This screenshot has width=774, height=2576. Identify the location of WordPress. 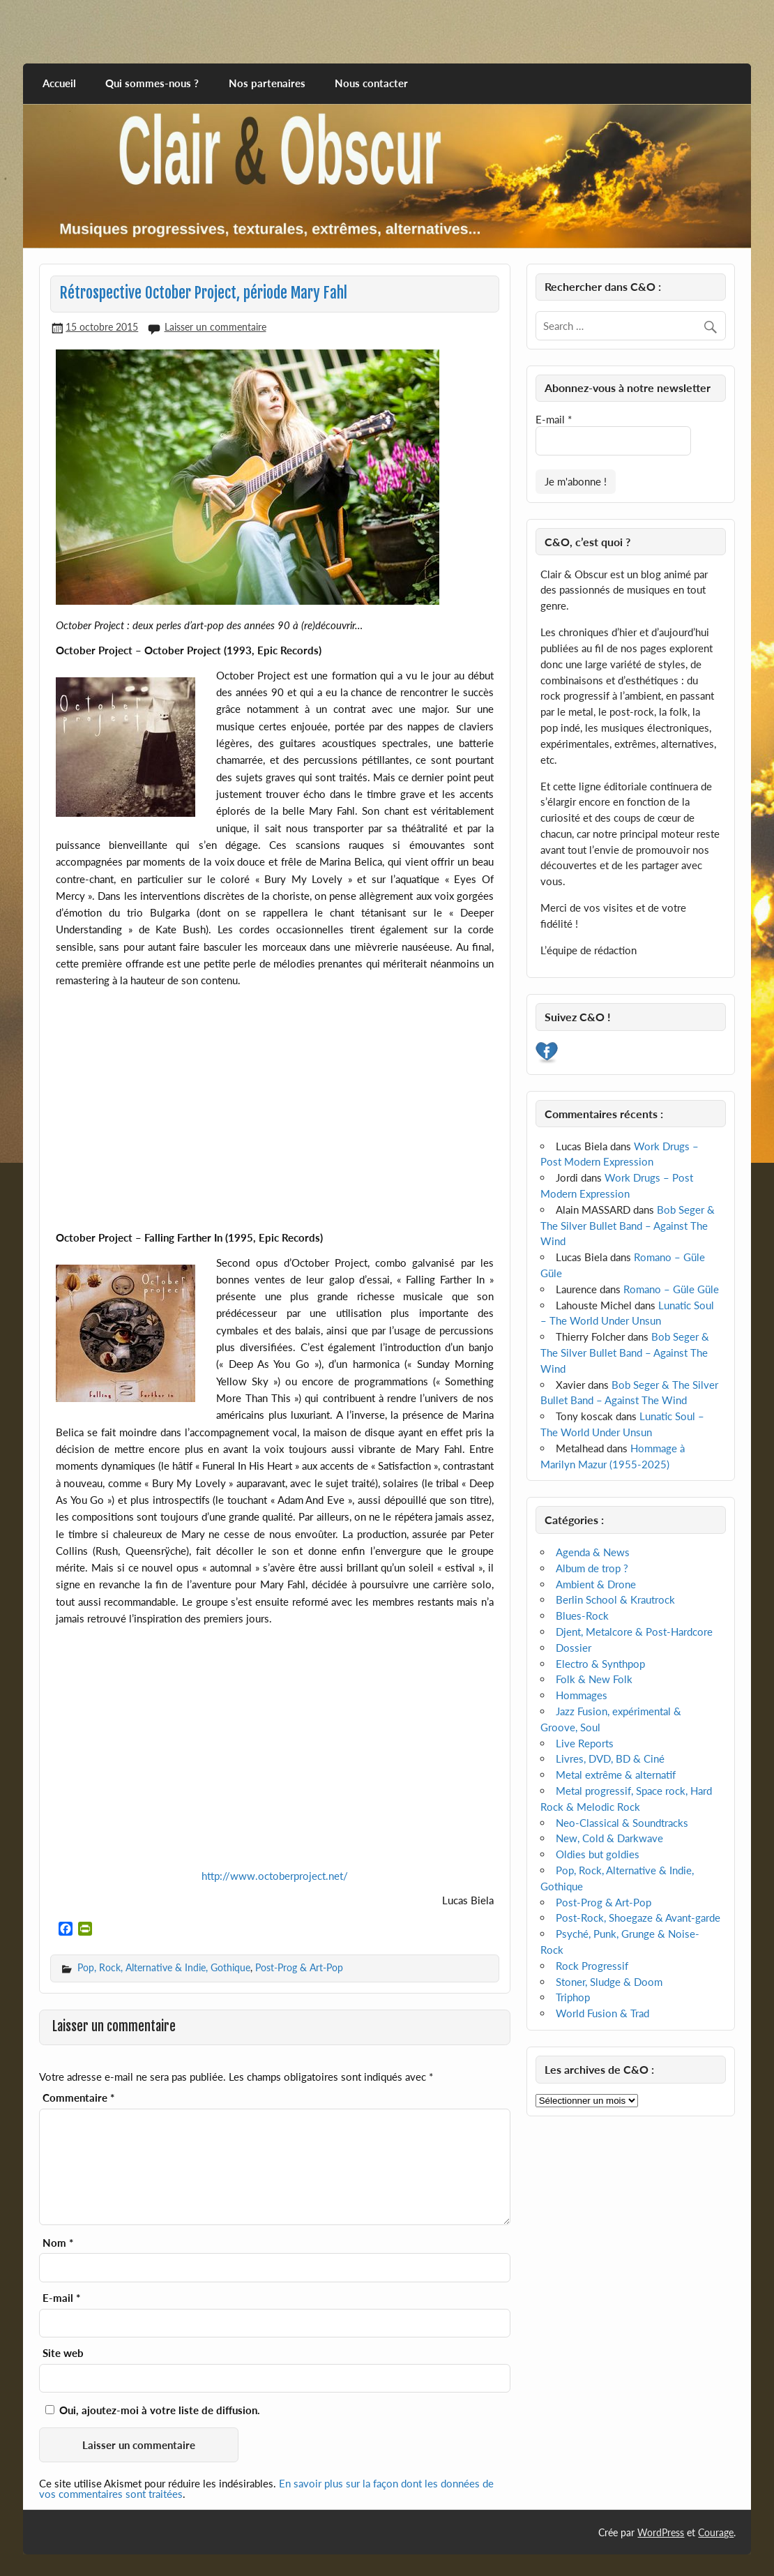
(660, 2532).